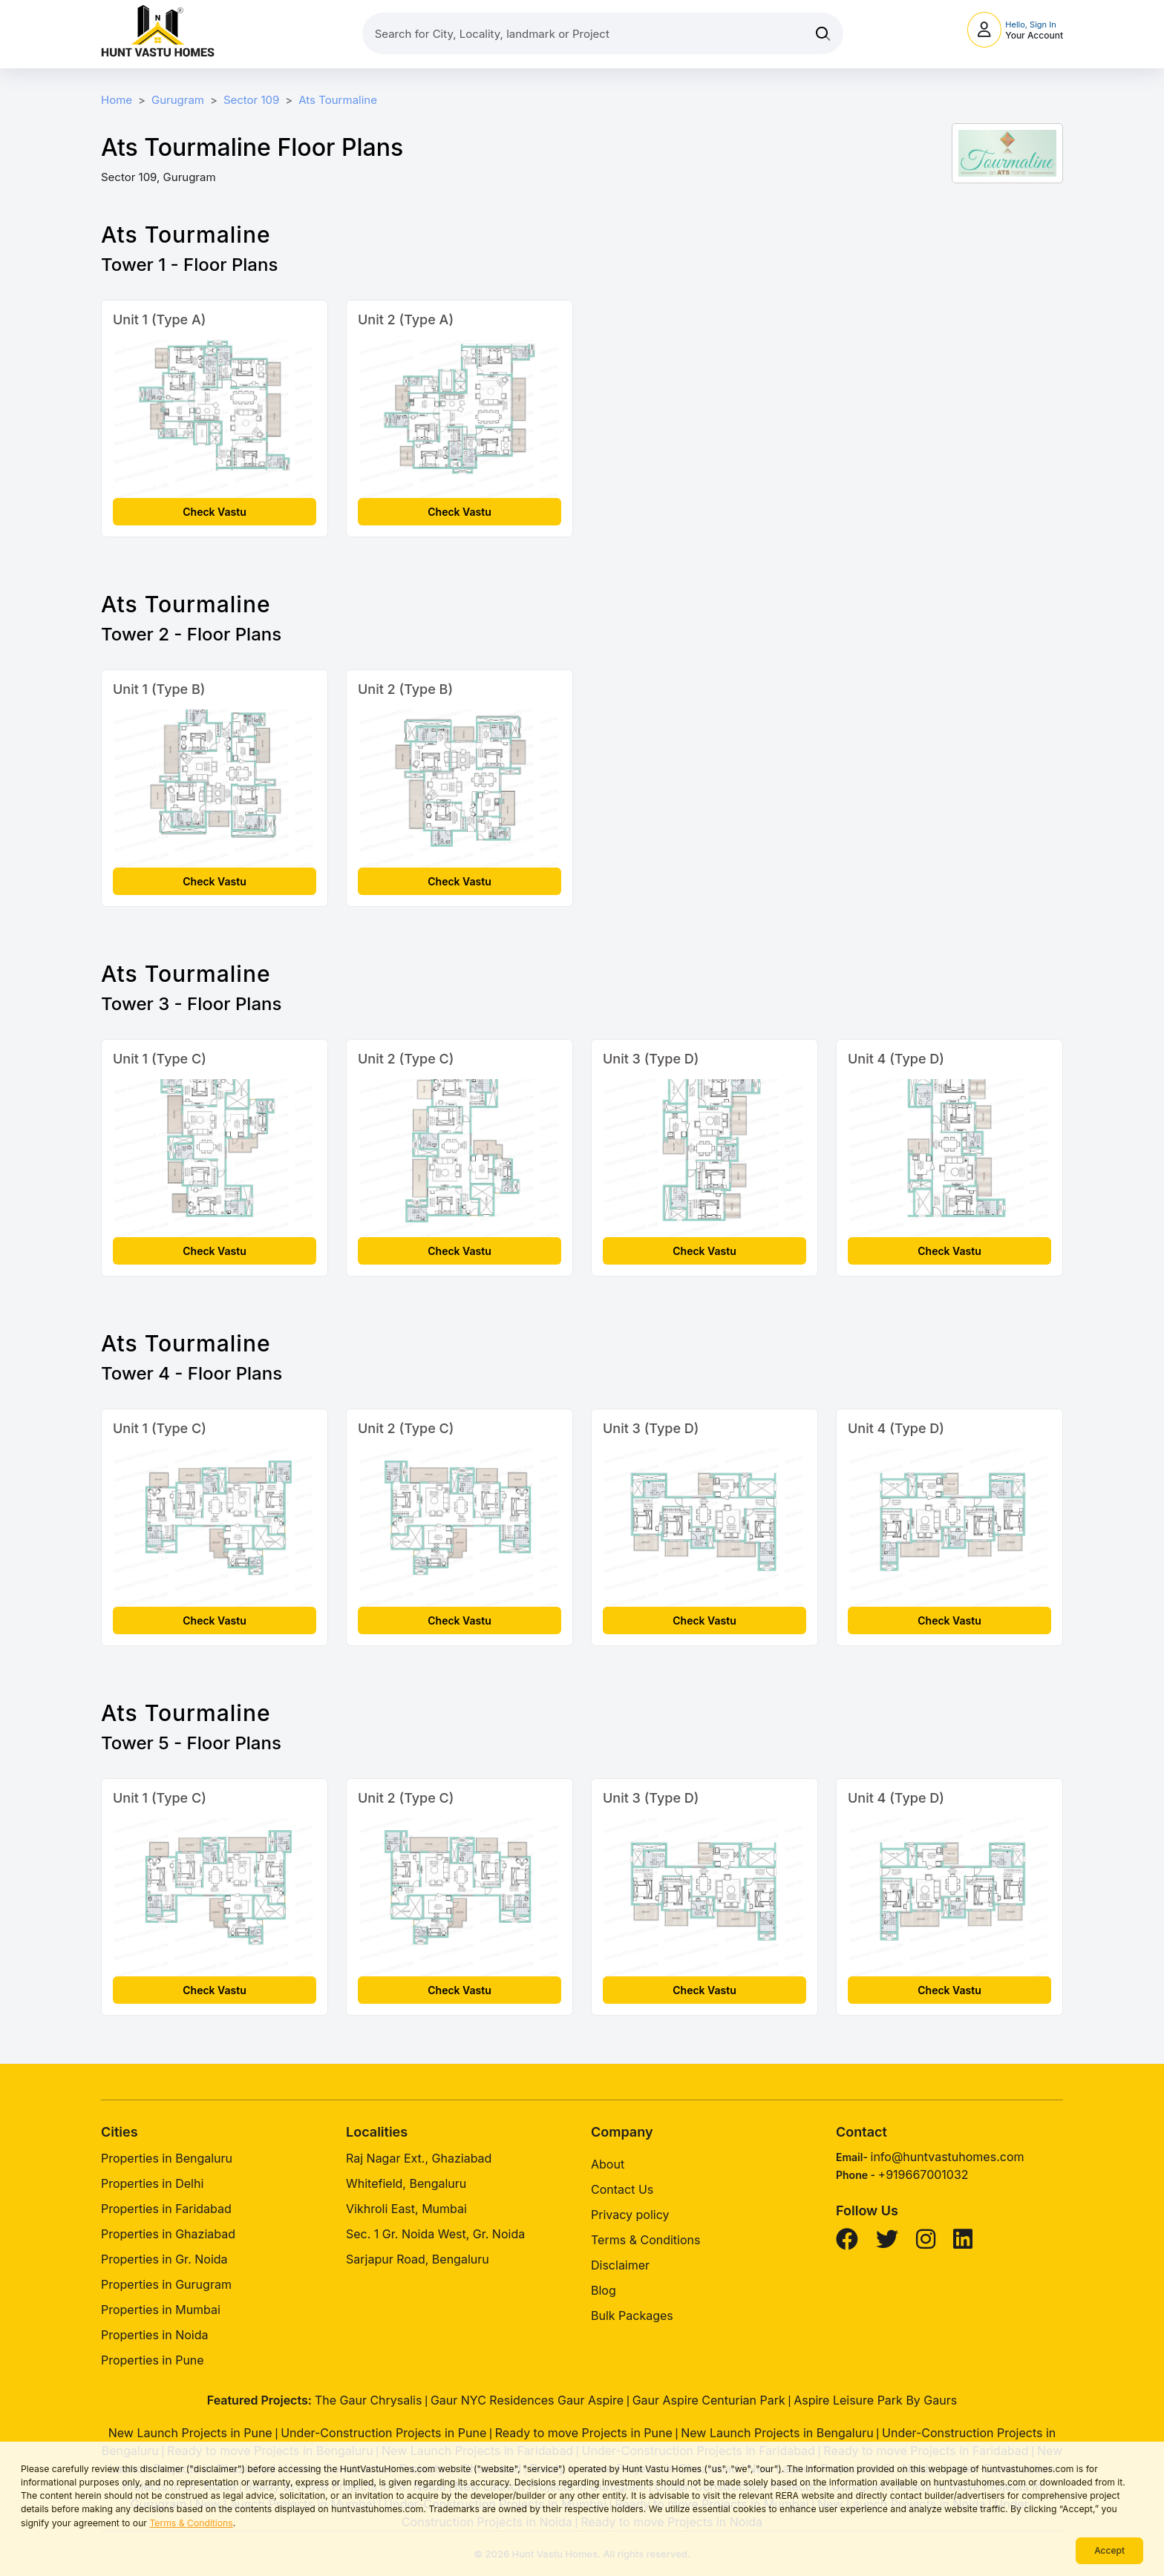  I want to click on Disclaimer, so click(620, 2265).